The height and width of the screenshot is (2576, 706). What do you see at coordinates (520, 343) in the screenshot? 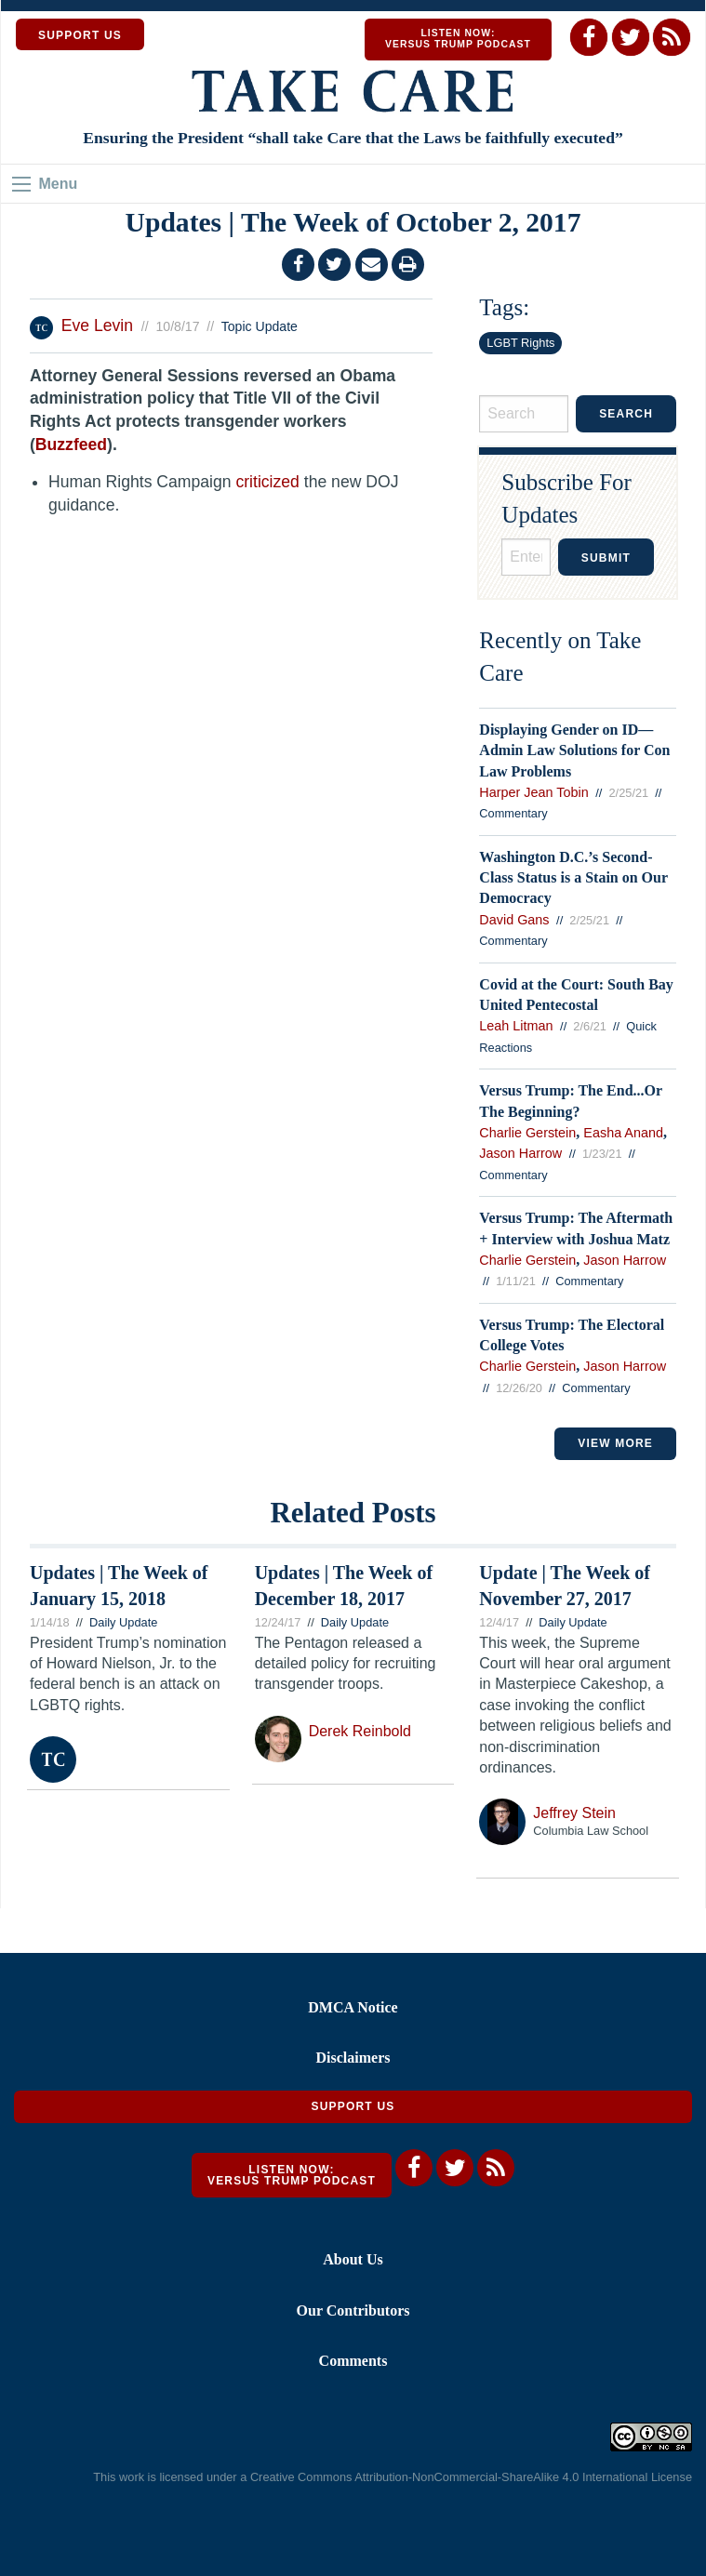
I see `LGBT Rights` at bounding box center [520, 343].